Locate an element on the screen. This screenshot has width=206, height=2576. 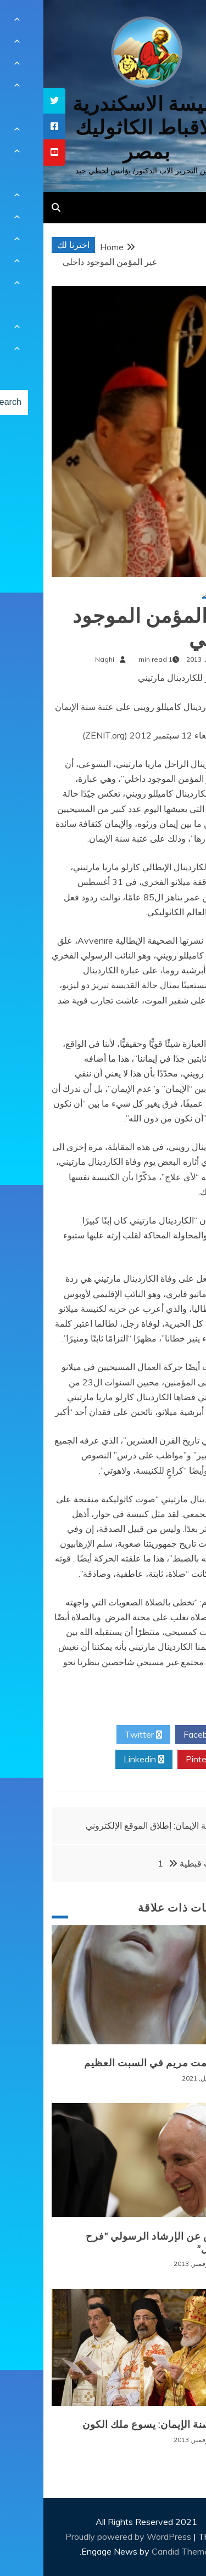
سر صمت مريم في السبت العظيم is located at coordinates (115, 2063).